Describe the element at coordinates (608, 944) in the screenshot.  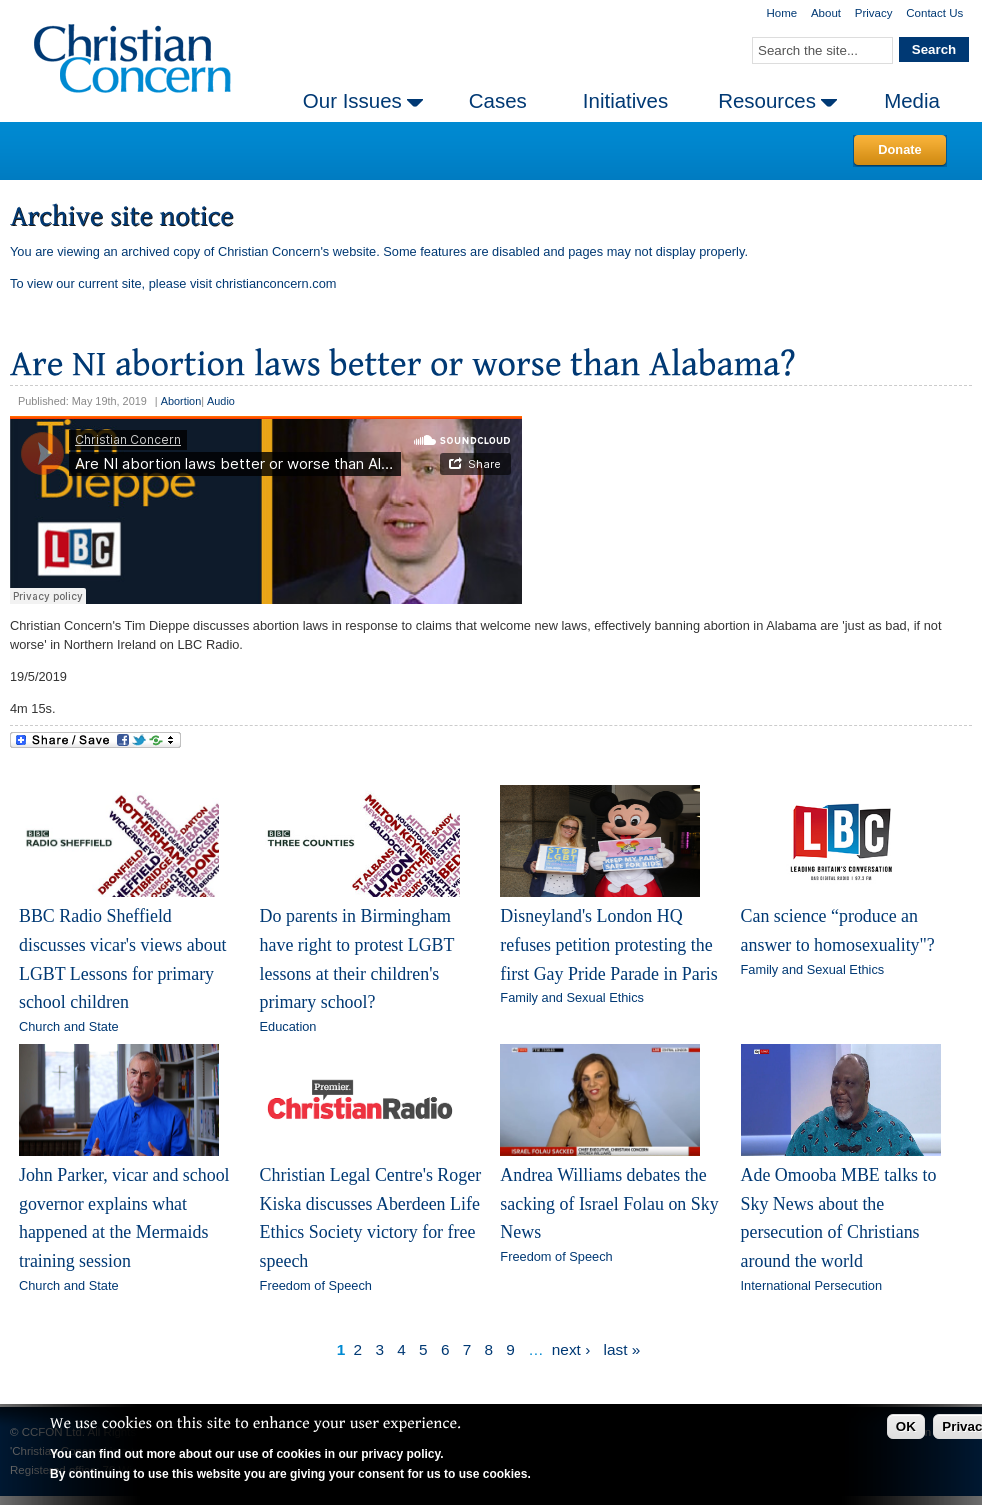
I see `Disneyland's London HQ refuses petition protesting the first Gay Pride Parade in Paris` at that location.